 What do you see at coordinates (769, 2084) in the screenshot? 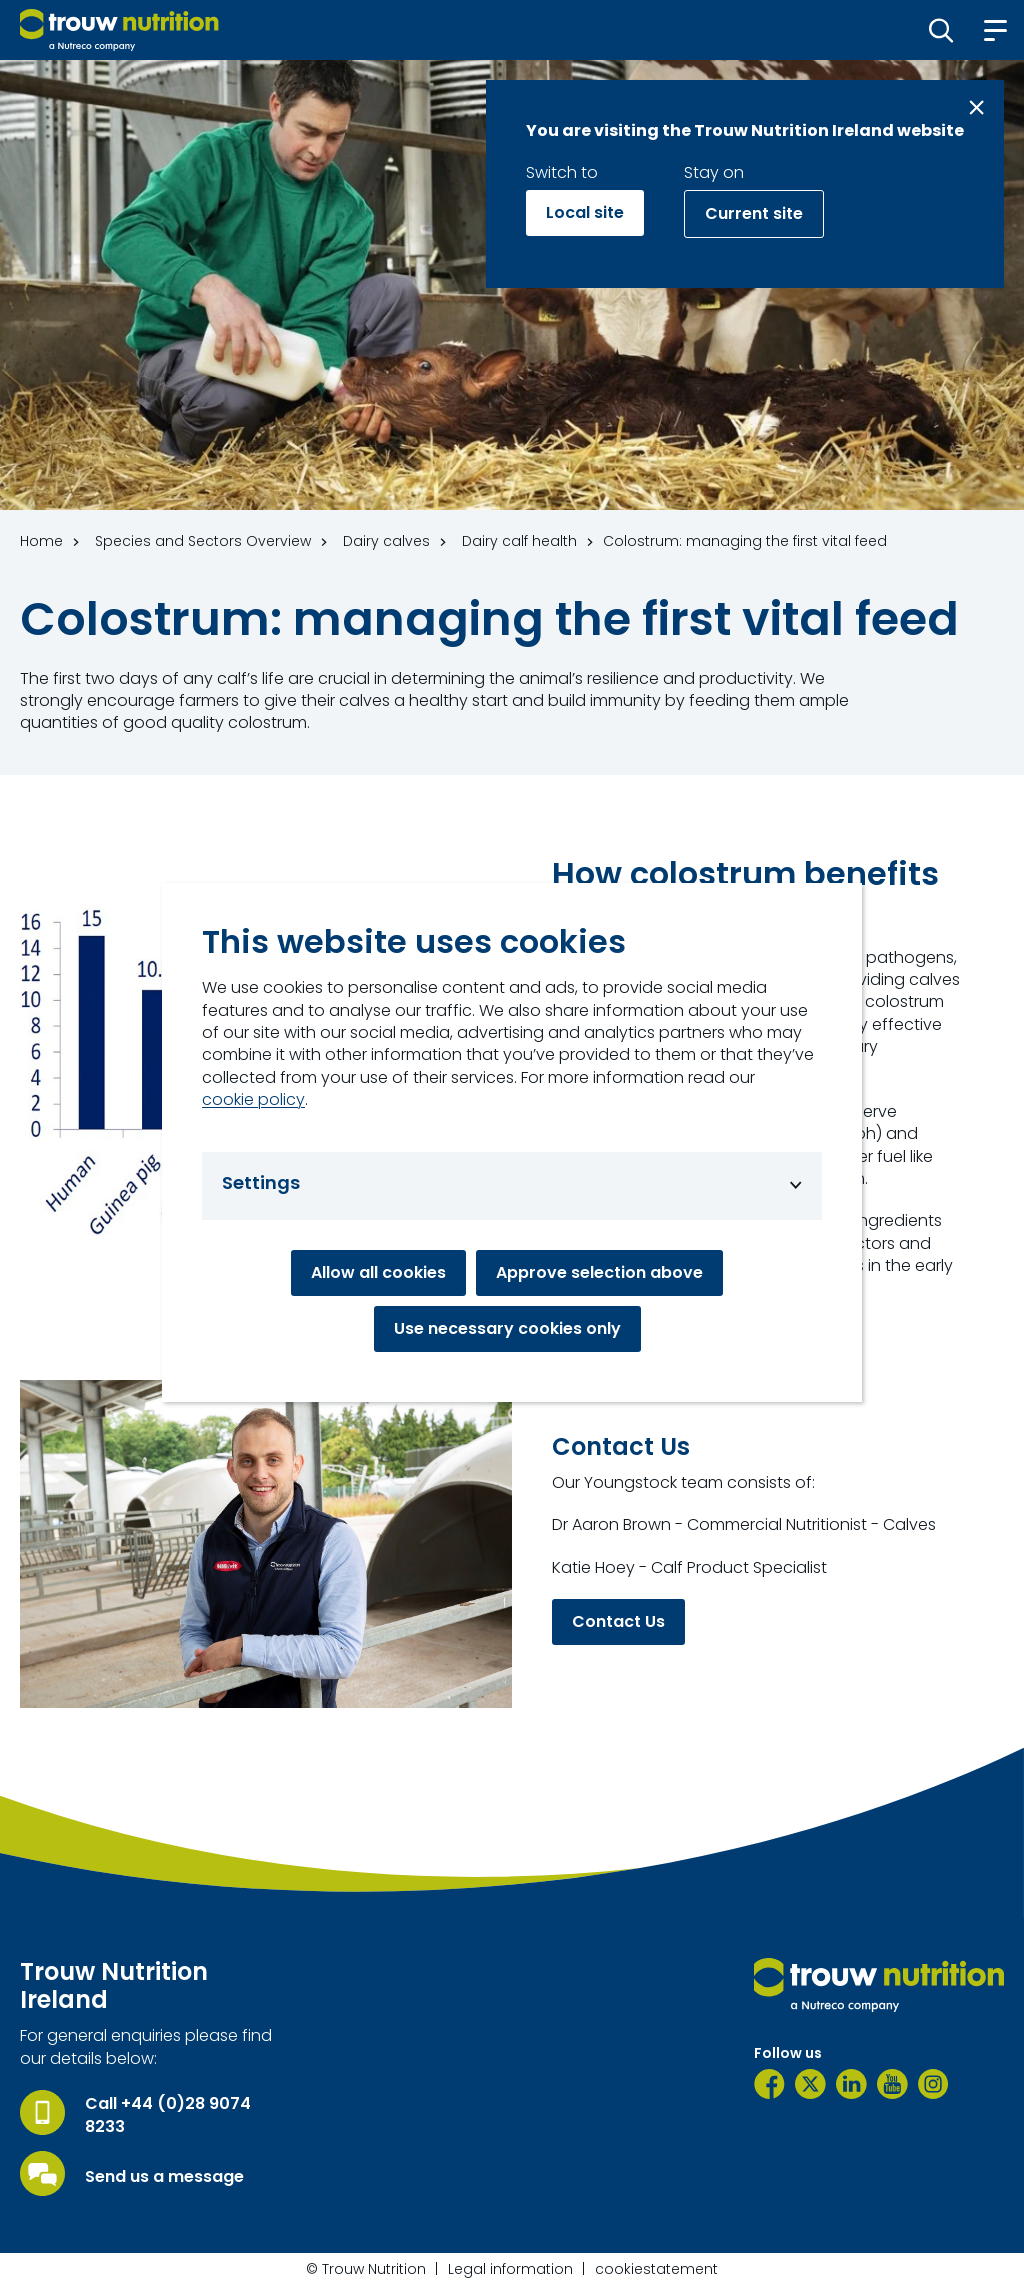
I see `[Facebook]` at bounding box center [769, 2084].